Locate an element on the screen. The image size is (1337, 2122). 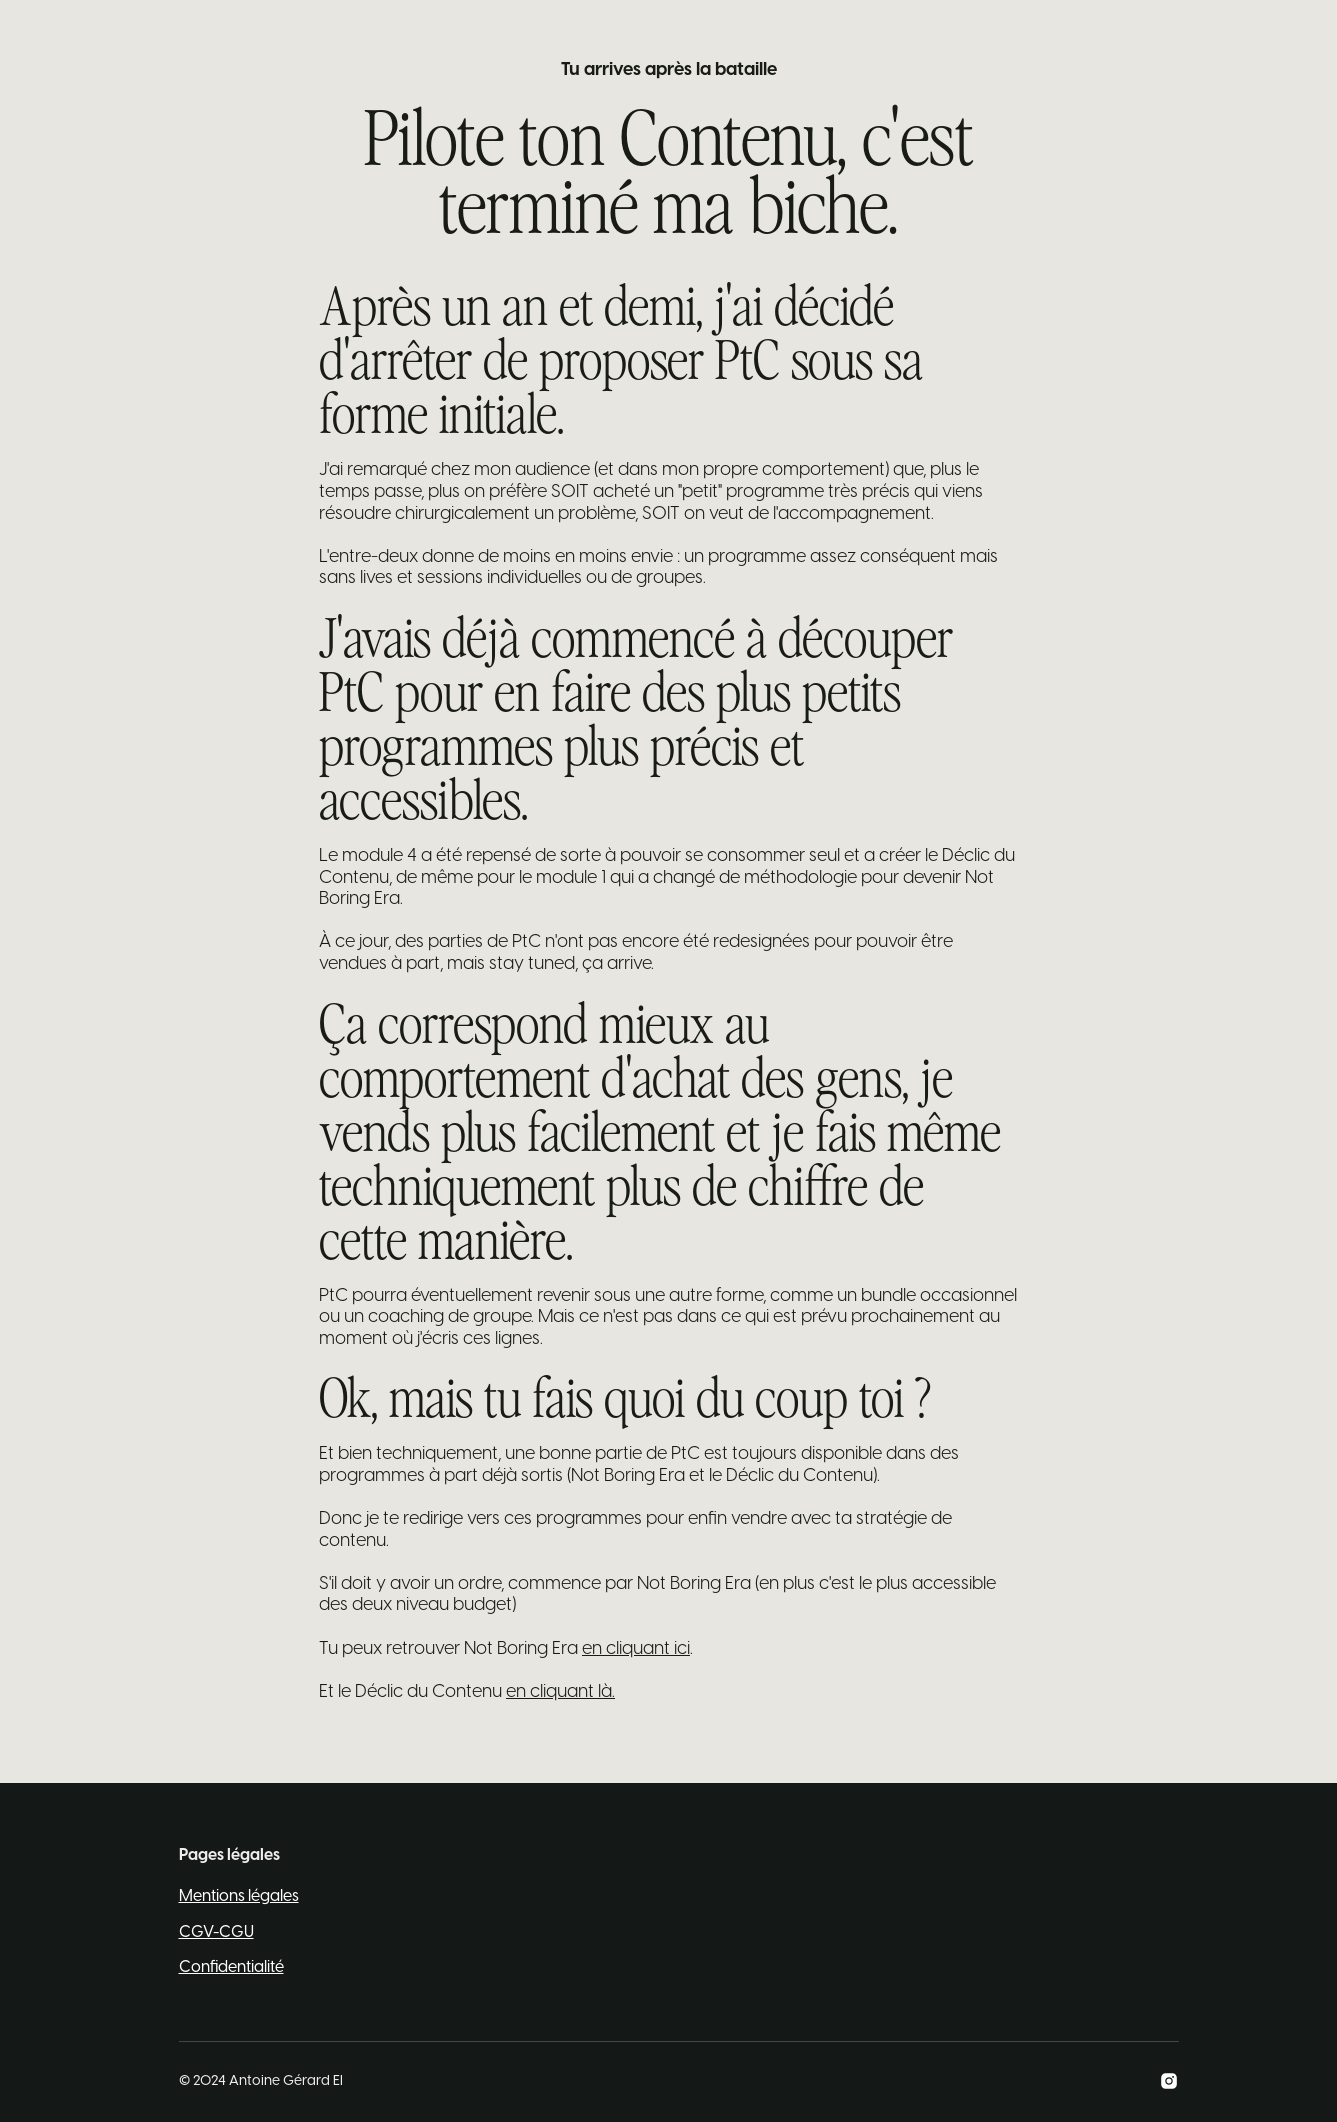
Mentions légales is located at coordinates (239, 1896).